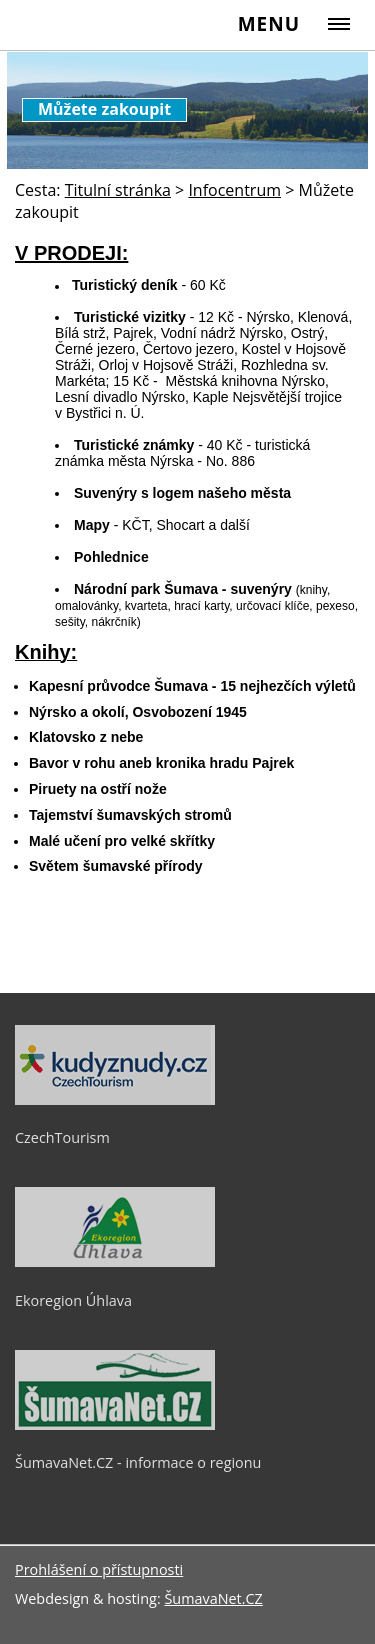 The height and width of the screenshot is (1644, 375). What do you see at coordinates (213, 1598) in the screenshot?
I see `ŠumavaNet.CZ` at bounding box center [213, 1598].